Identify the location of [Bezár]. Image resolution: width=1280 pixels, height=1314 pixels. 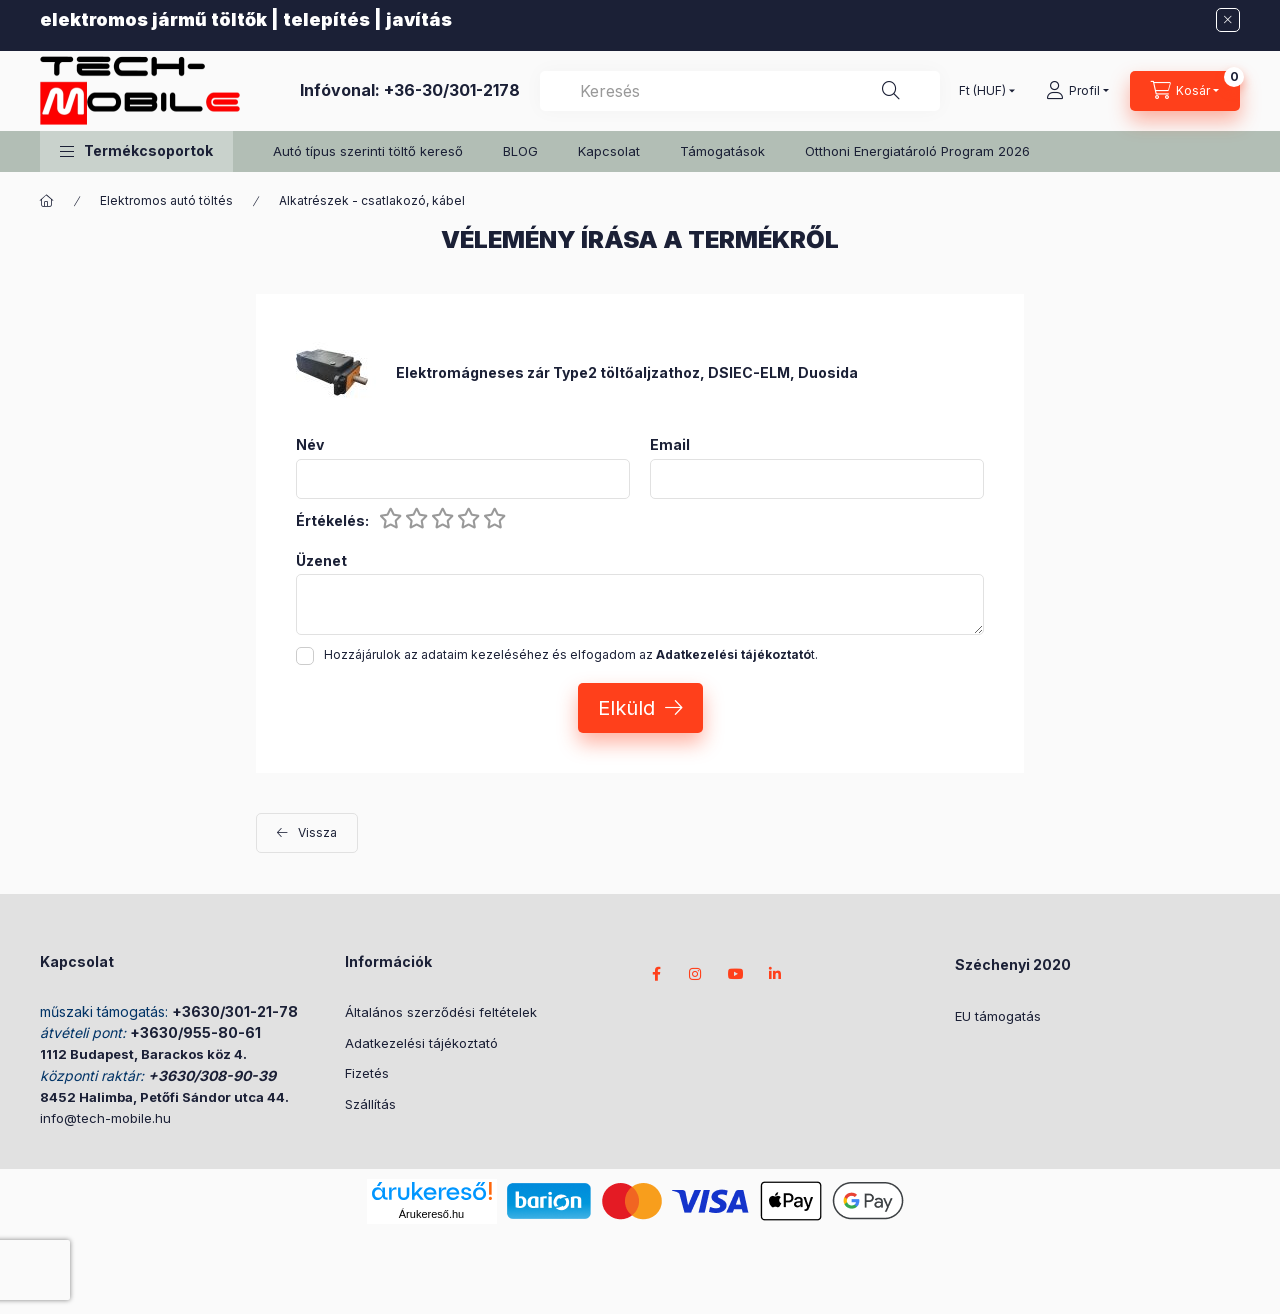
(1228, 20).